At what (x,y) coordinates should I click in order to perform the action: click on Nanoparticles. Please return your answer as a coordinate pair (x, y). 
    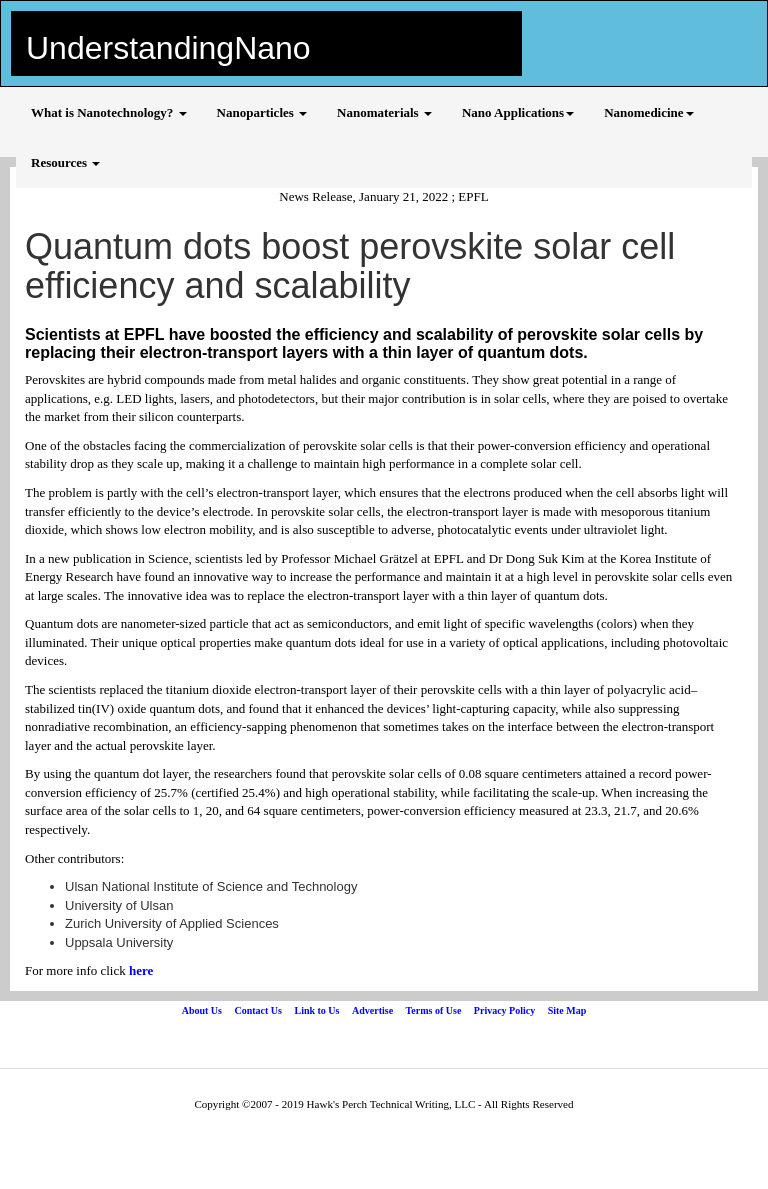
    Looking at the image, I should click on (262, 112).